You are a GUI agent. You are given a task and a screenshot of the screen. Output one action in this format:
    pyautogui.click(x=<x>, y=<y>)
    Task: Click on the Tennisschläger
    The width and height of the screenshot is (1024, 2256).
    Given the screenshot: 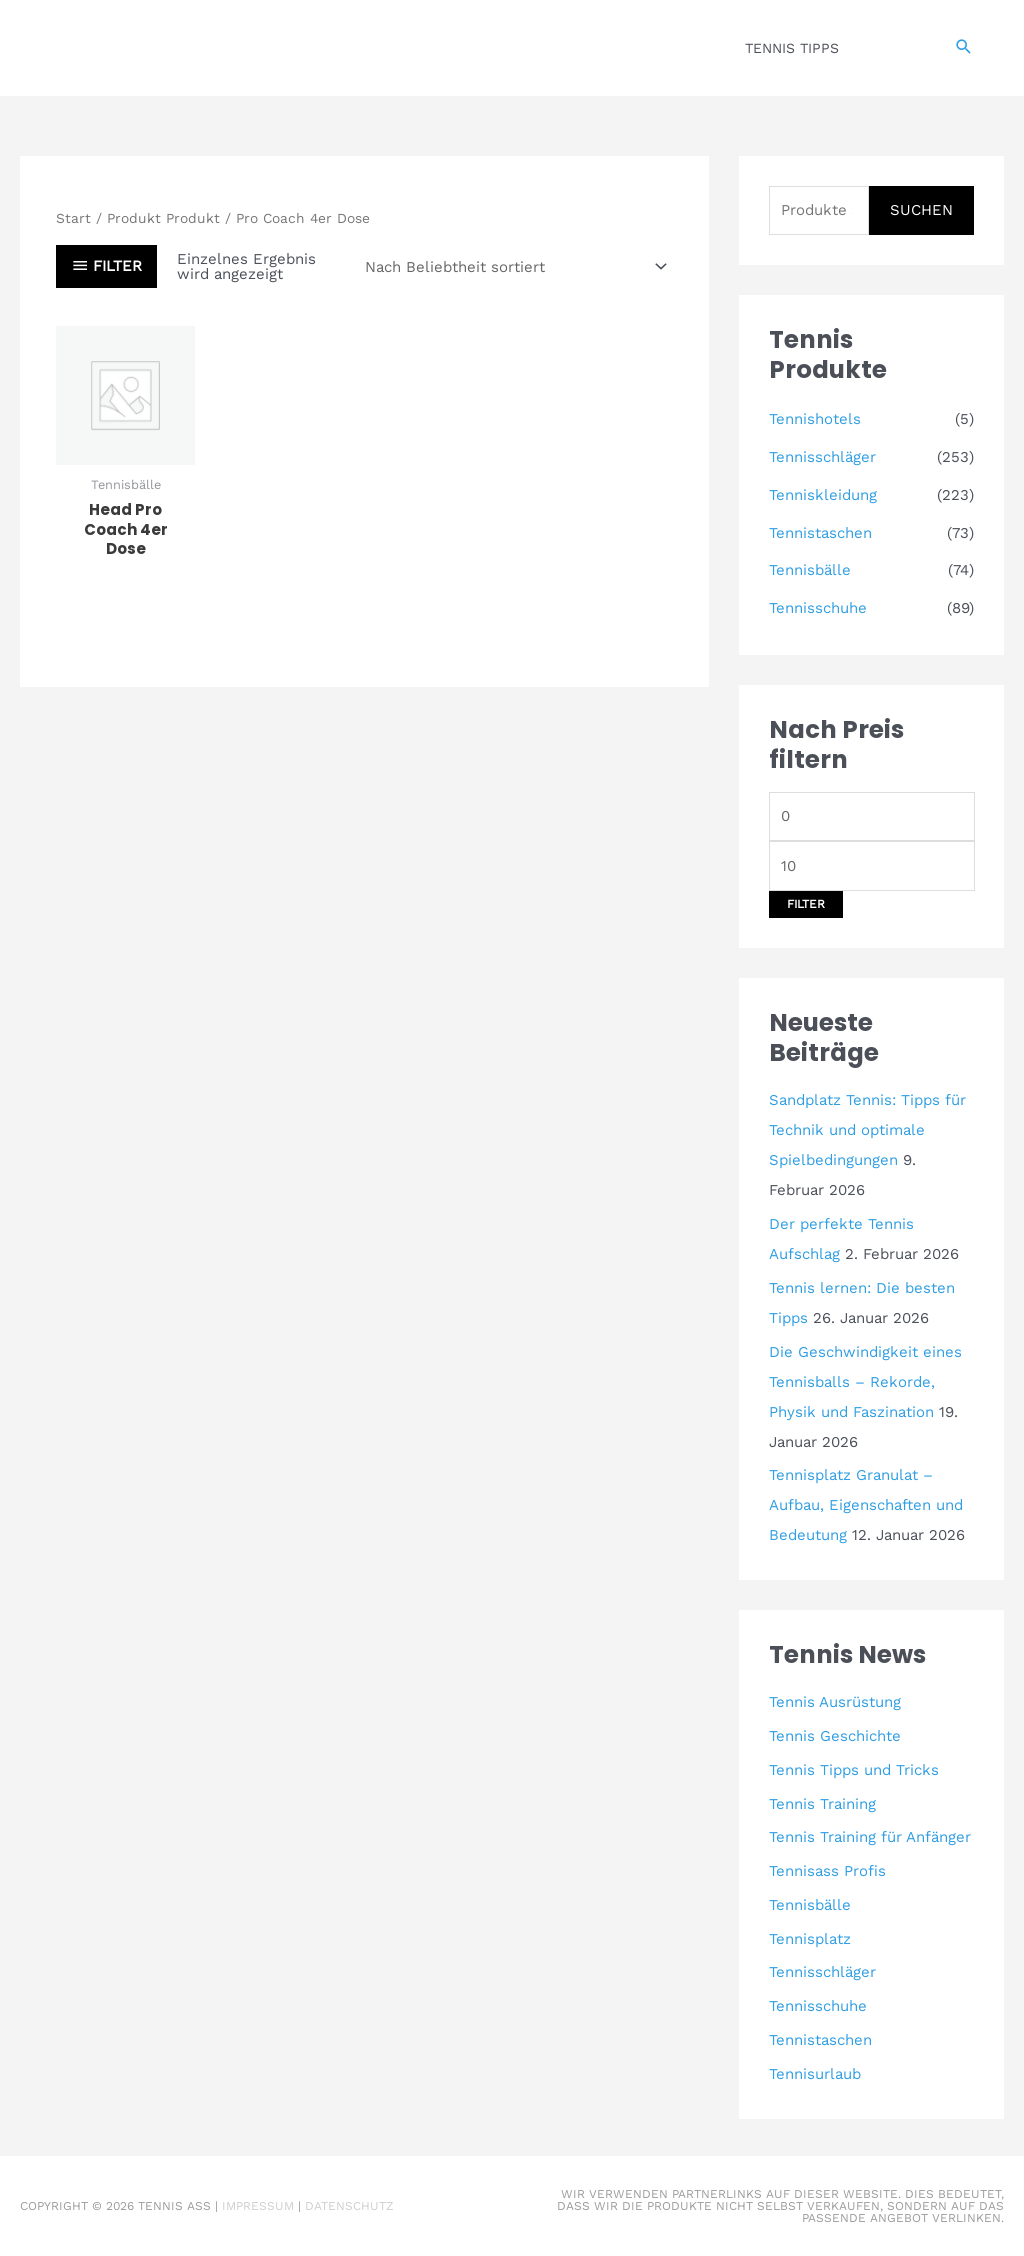 What is the action you would take?
    pyautogui.click(x=822, y=457)
    